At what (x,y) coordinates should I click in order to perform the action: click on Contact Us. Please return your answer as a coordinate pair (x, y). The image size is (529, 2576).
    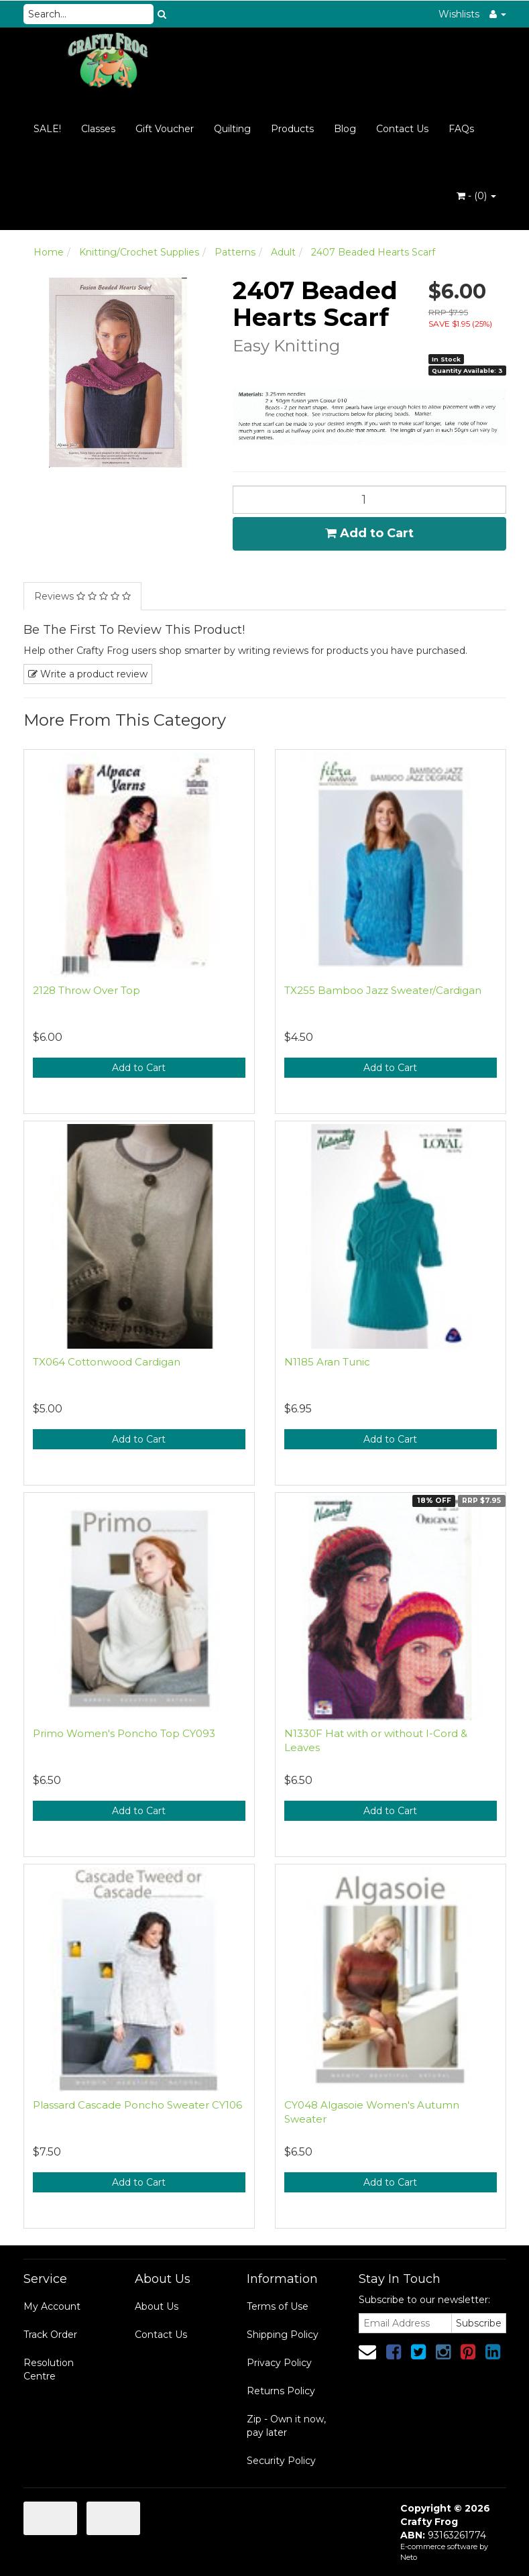
    Looking at the image, I should click on (402, 129).